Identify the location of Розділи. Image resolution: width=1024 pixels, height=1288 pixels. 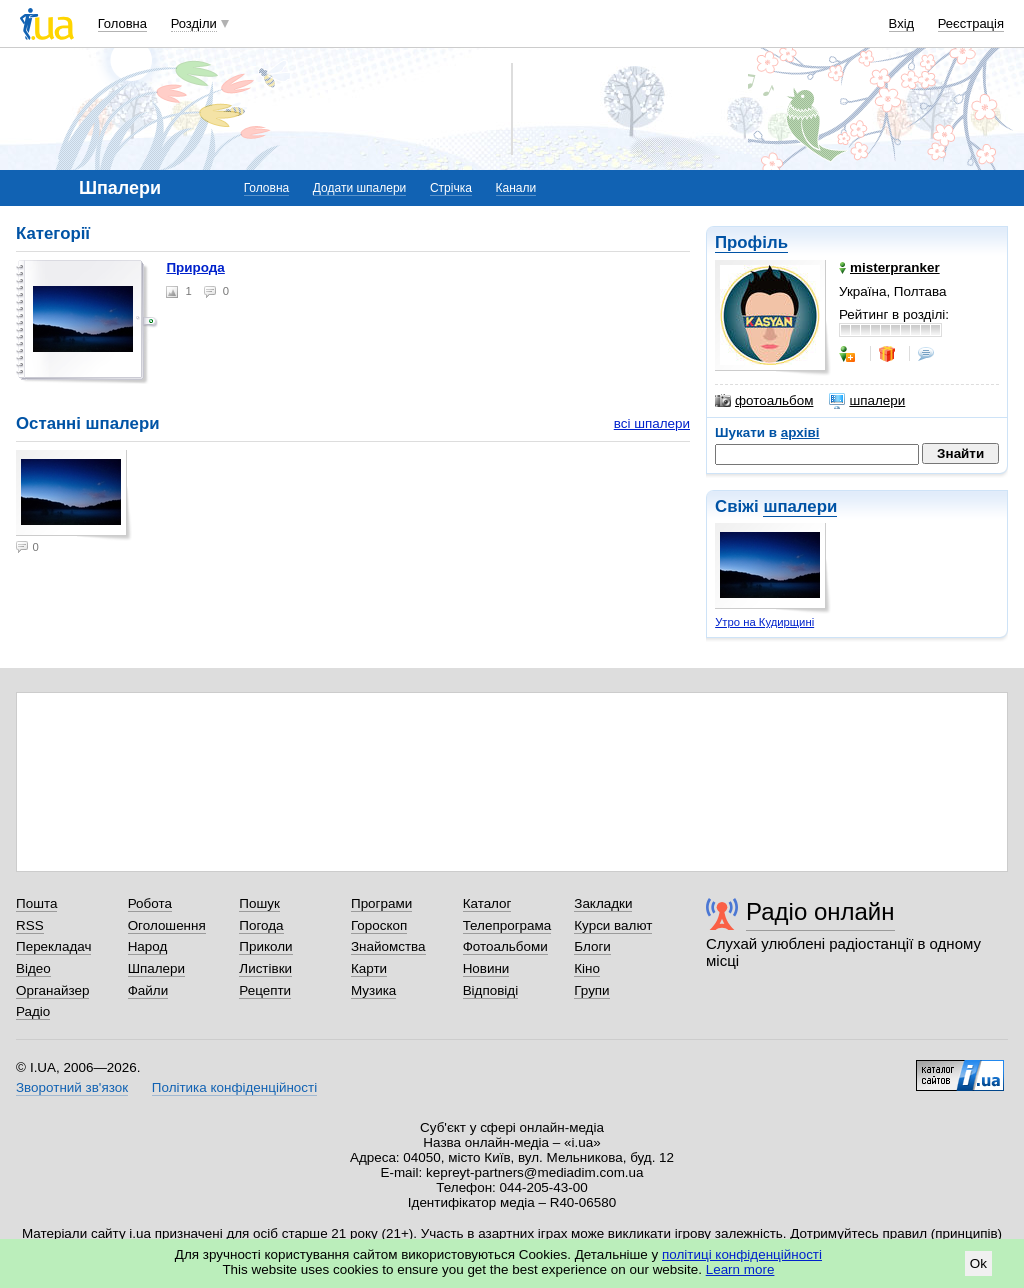
(194, 23).